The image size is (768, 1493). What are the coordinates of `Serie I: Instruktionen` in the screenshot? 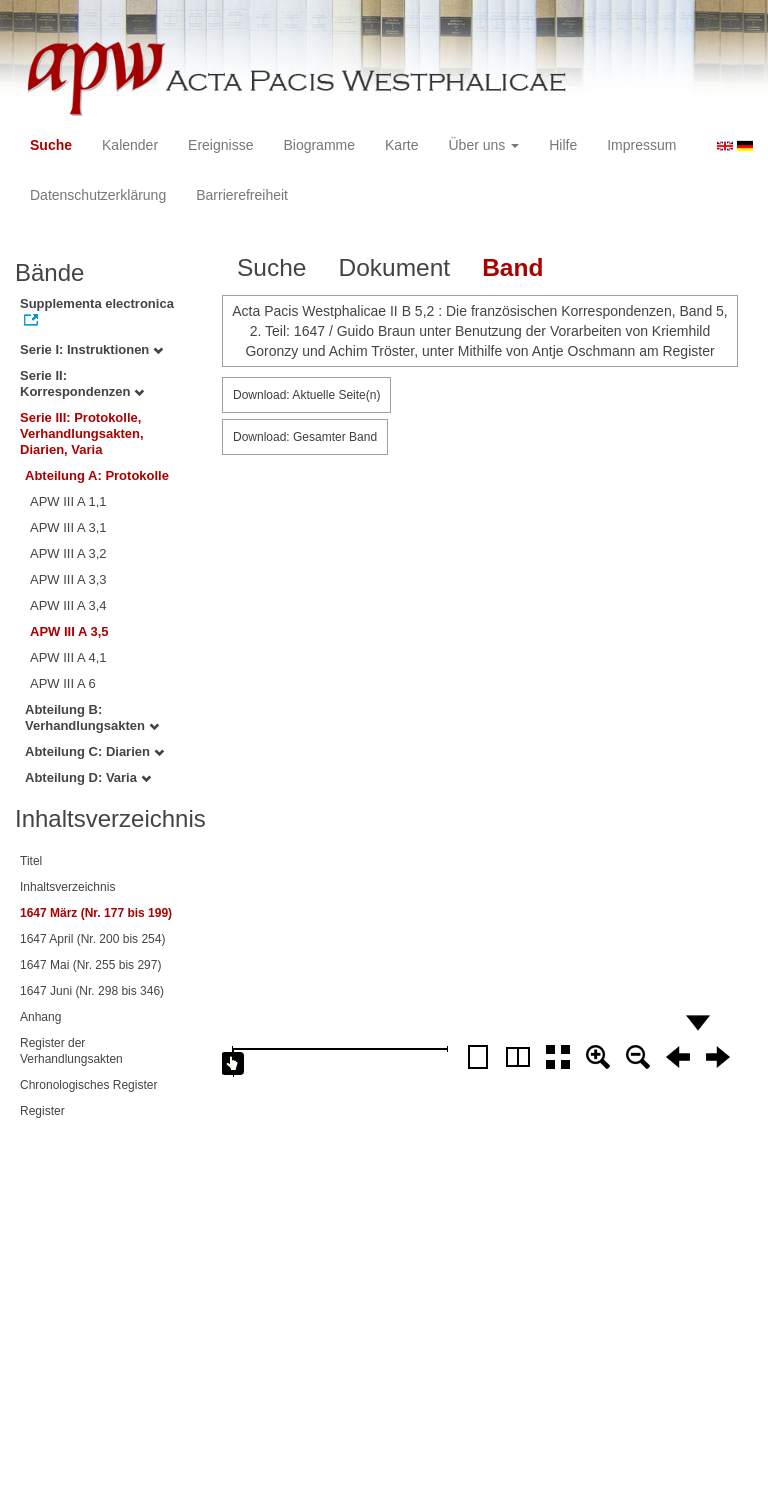 It's located at (91, 349).